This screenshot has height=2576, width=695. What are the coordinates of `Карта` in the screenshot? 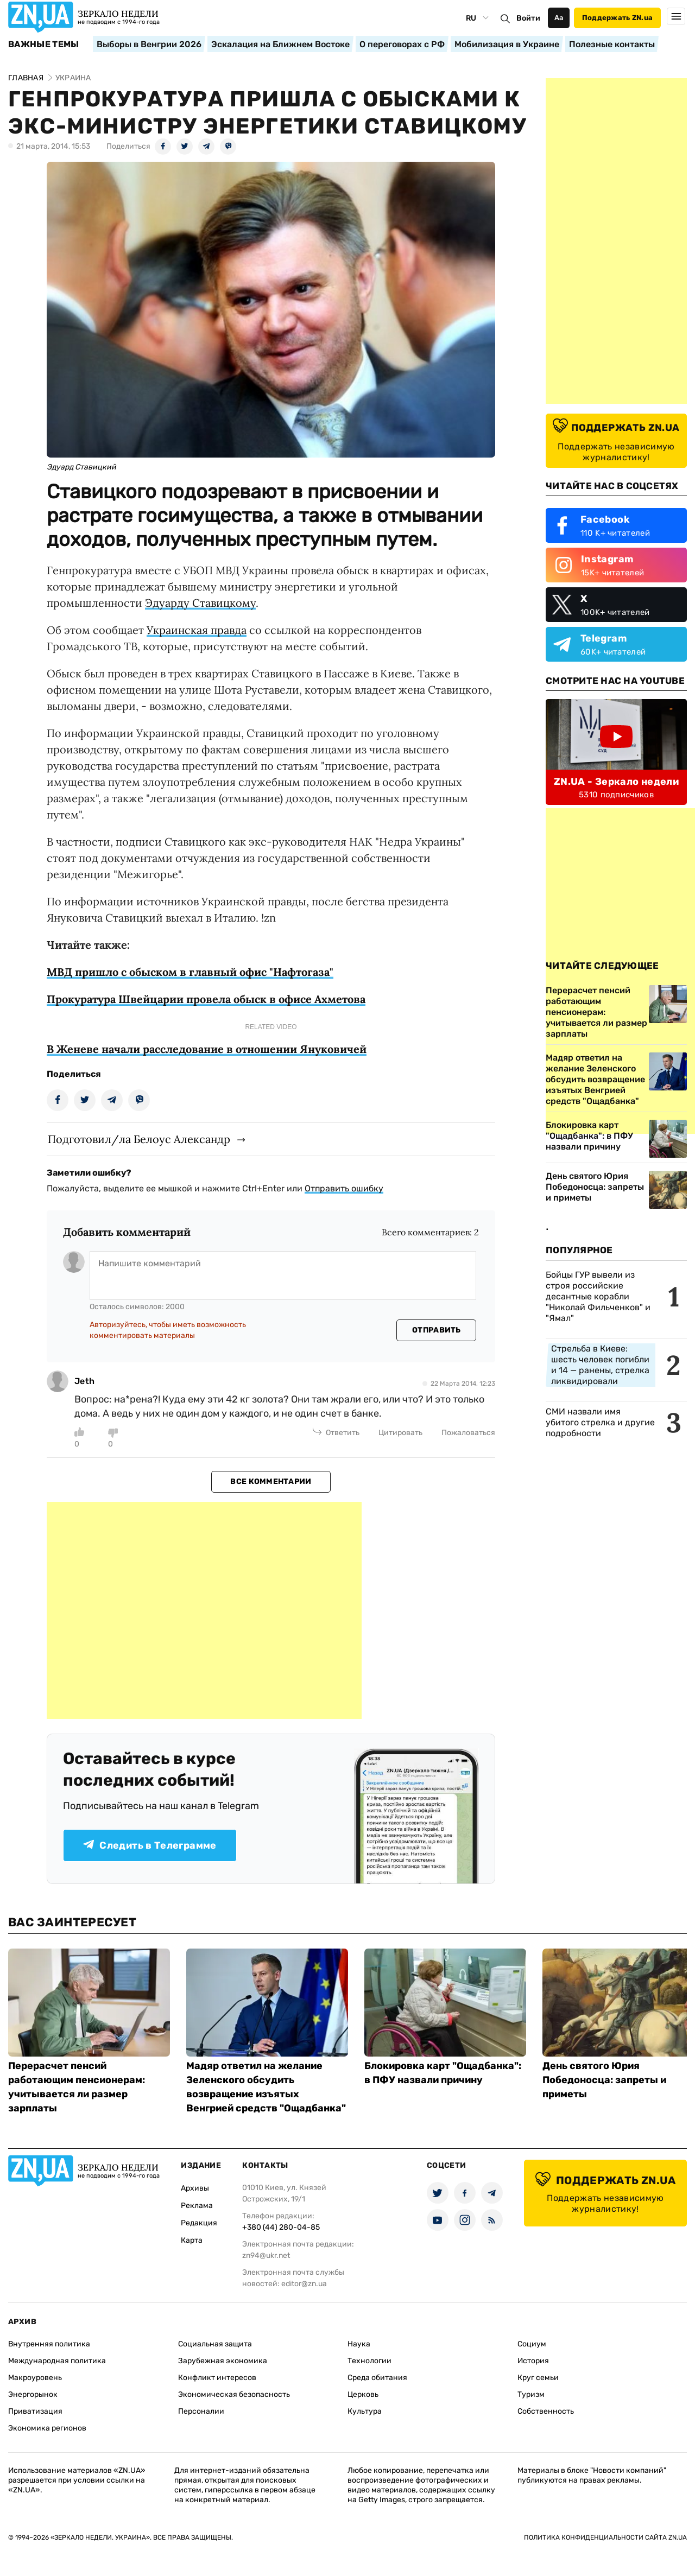 It's located at (192, 2240).